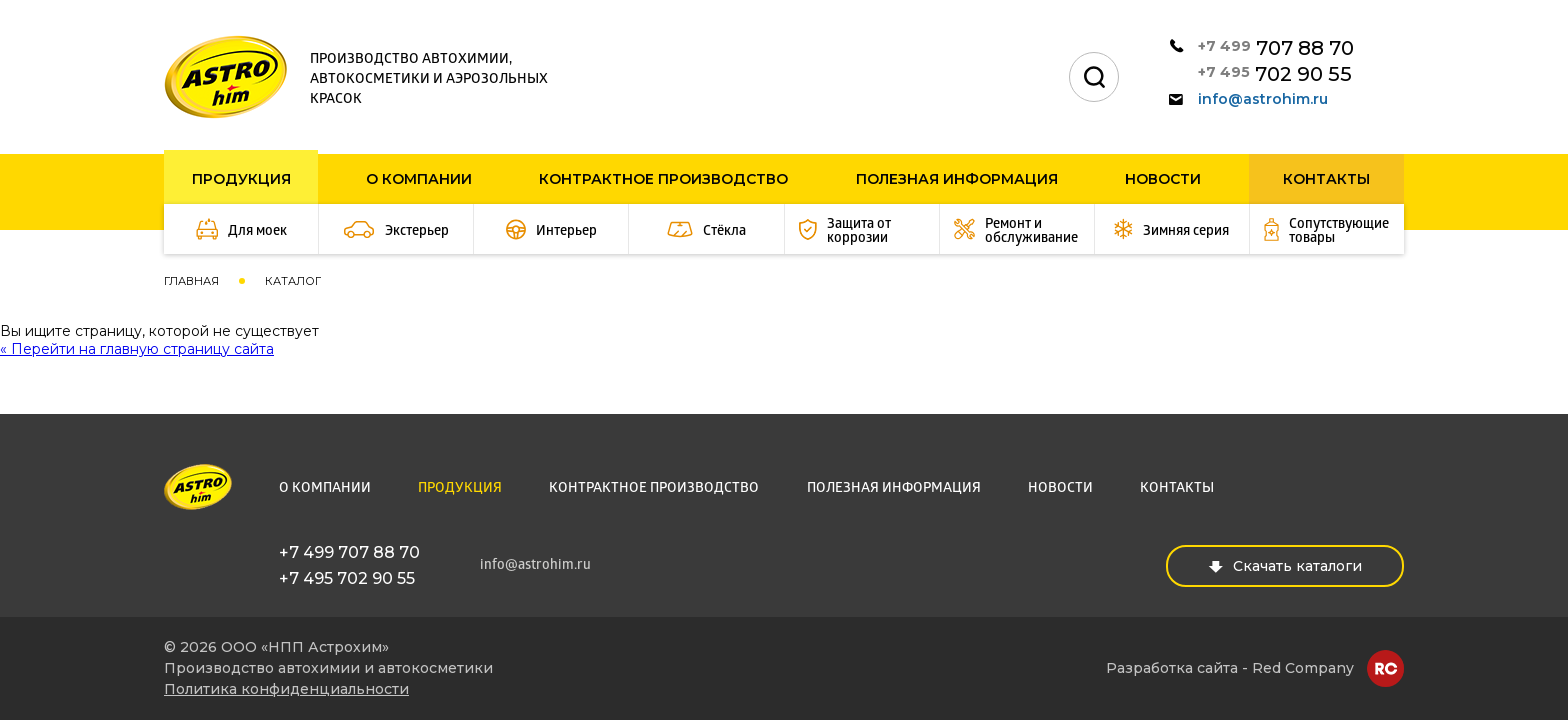 The height and width of the screenshot is (720, 1568). What do you see at coordinates (1163, 179) in the screenshot?
I see `Новости` at bounding box center [1163, 179].